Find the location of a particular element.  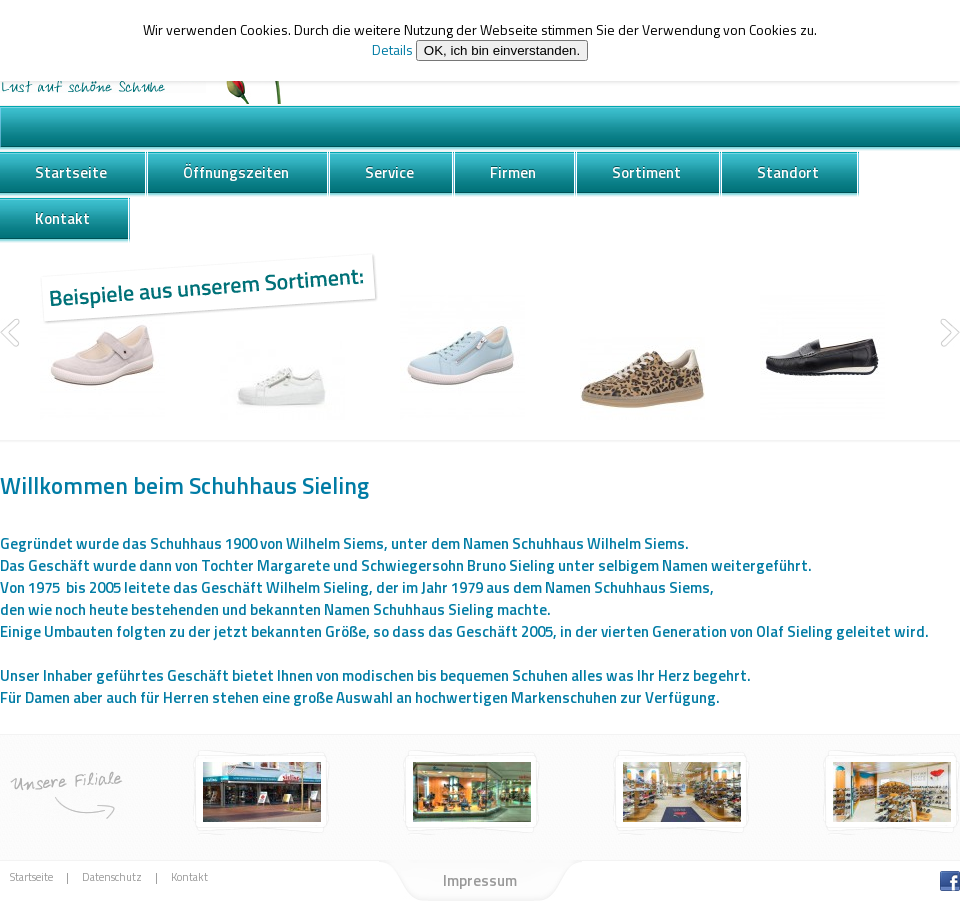

Startseite is located at coordinates (71, 172).